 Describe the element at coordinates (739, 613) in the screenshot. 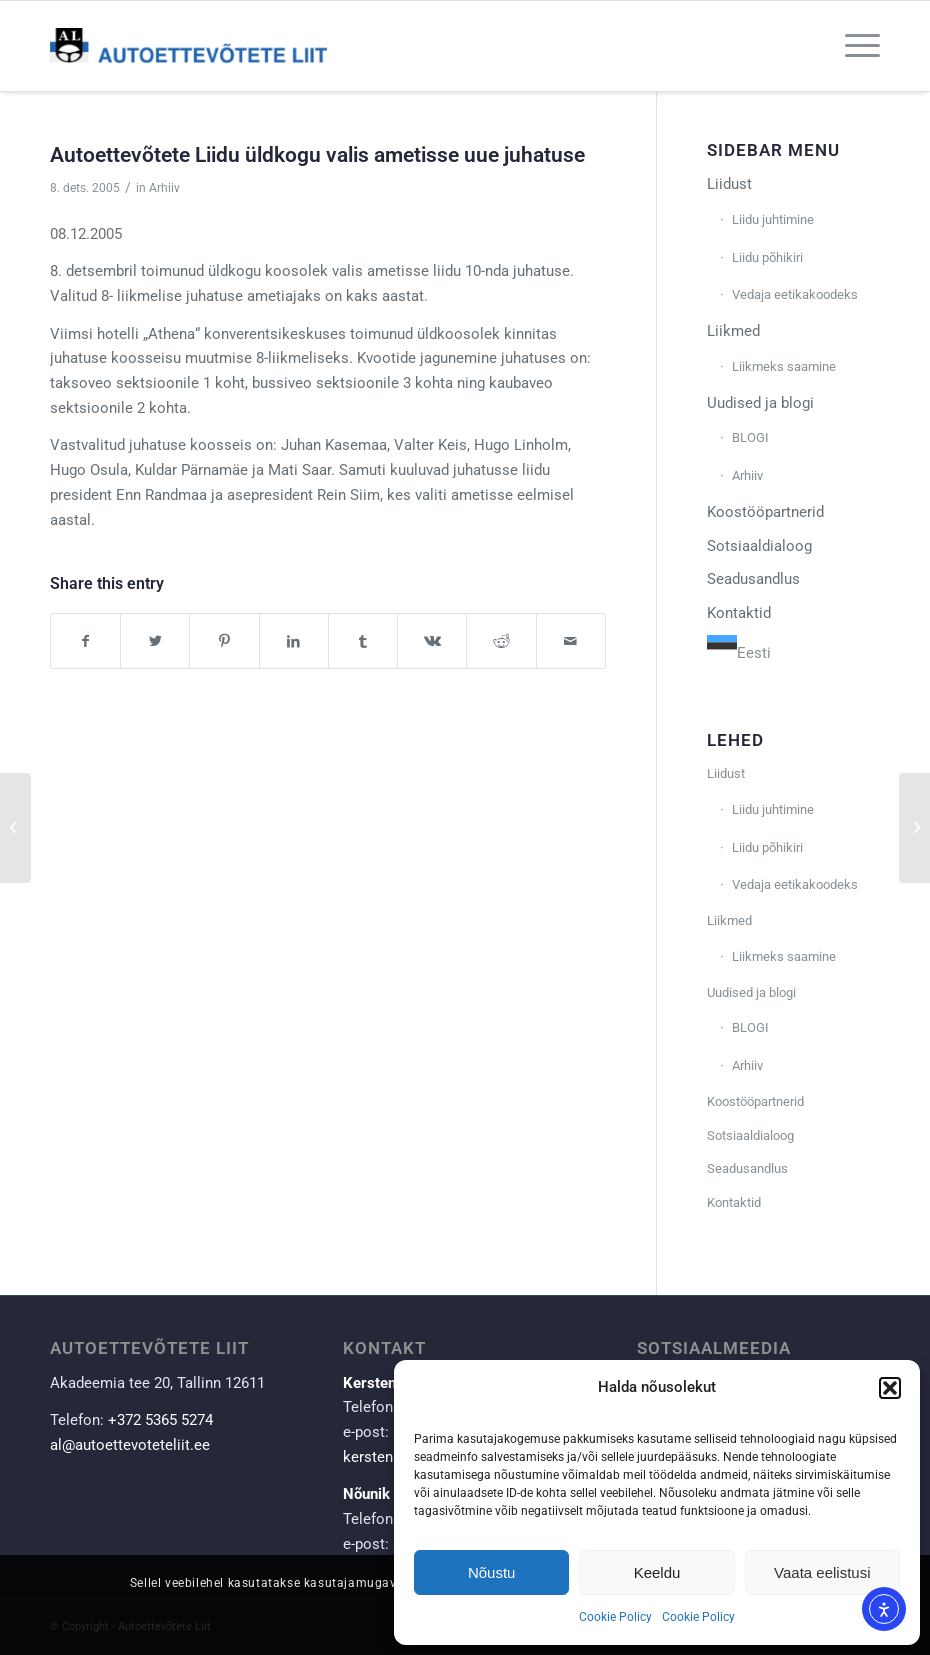

I see `Kontaktid` at that location.